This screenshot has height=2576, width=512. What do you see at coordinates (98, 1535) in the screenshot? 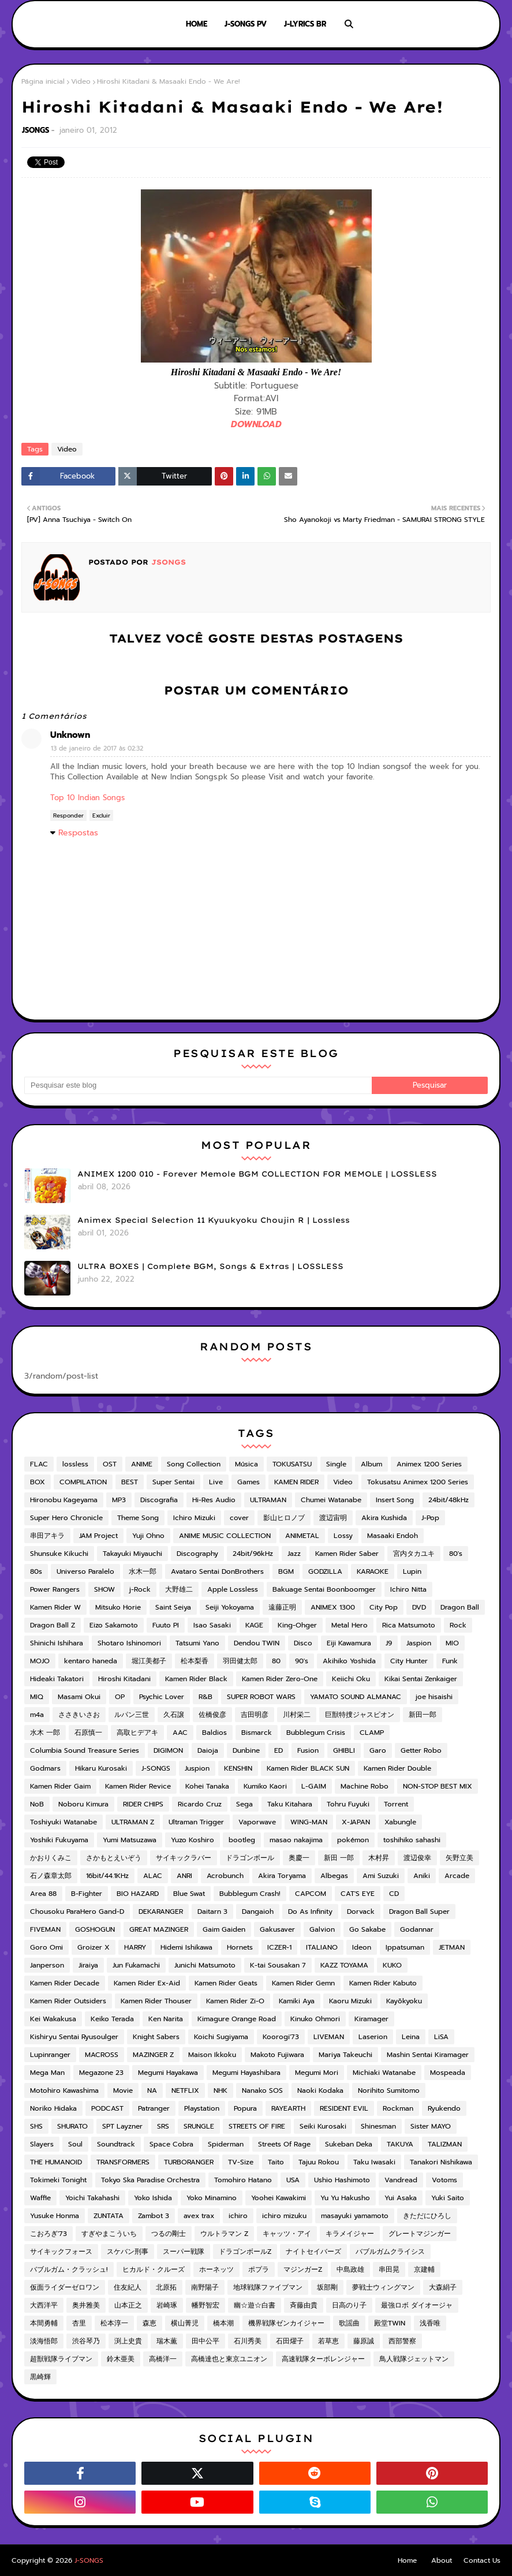
I see `JAM Project` at bounding box center [98, 1535].